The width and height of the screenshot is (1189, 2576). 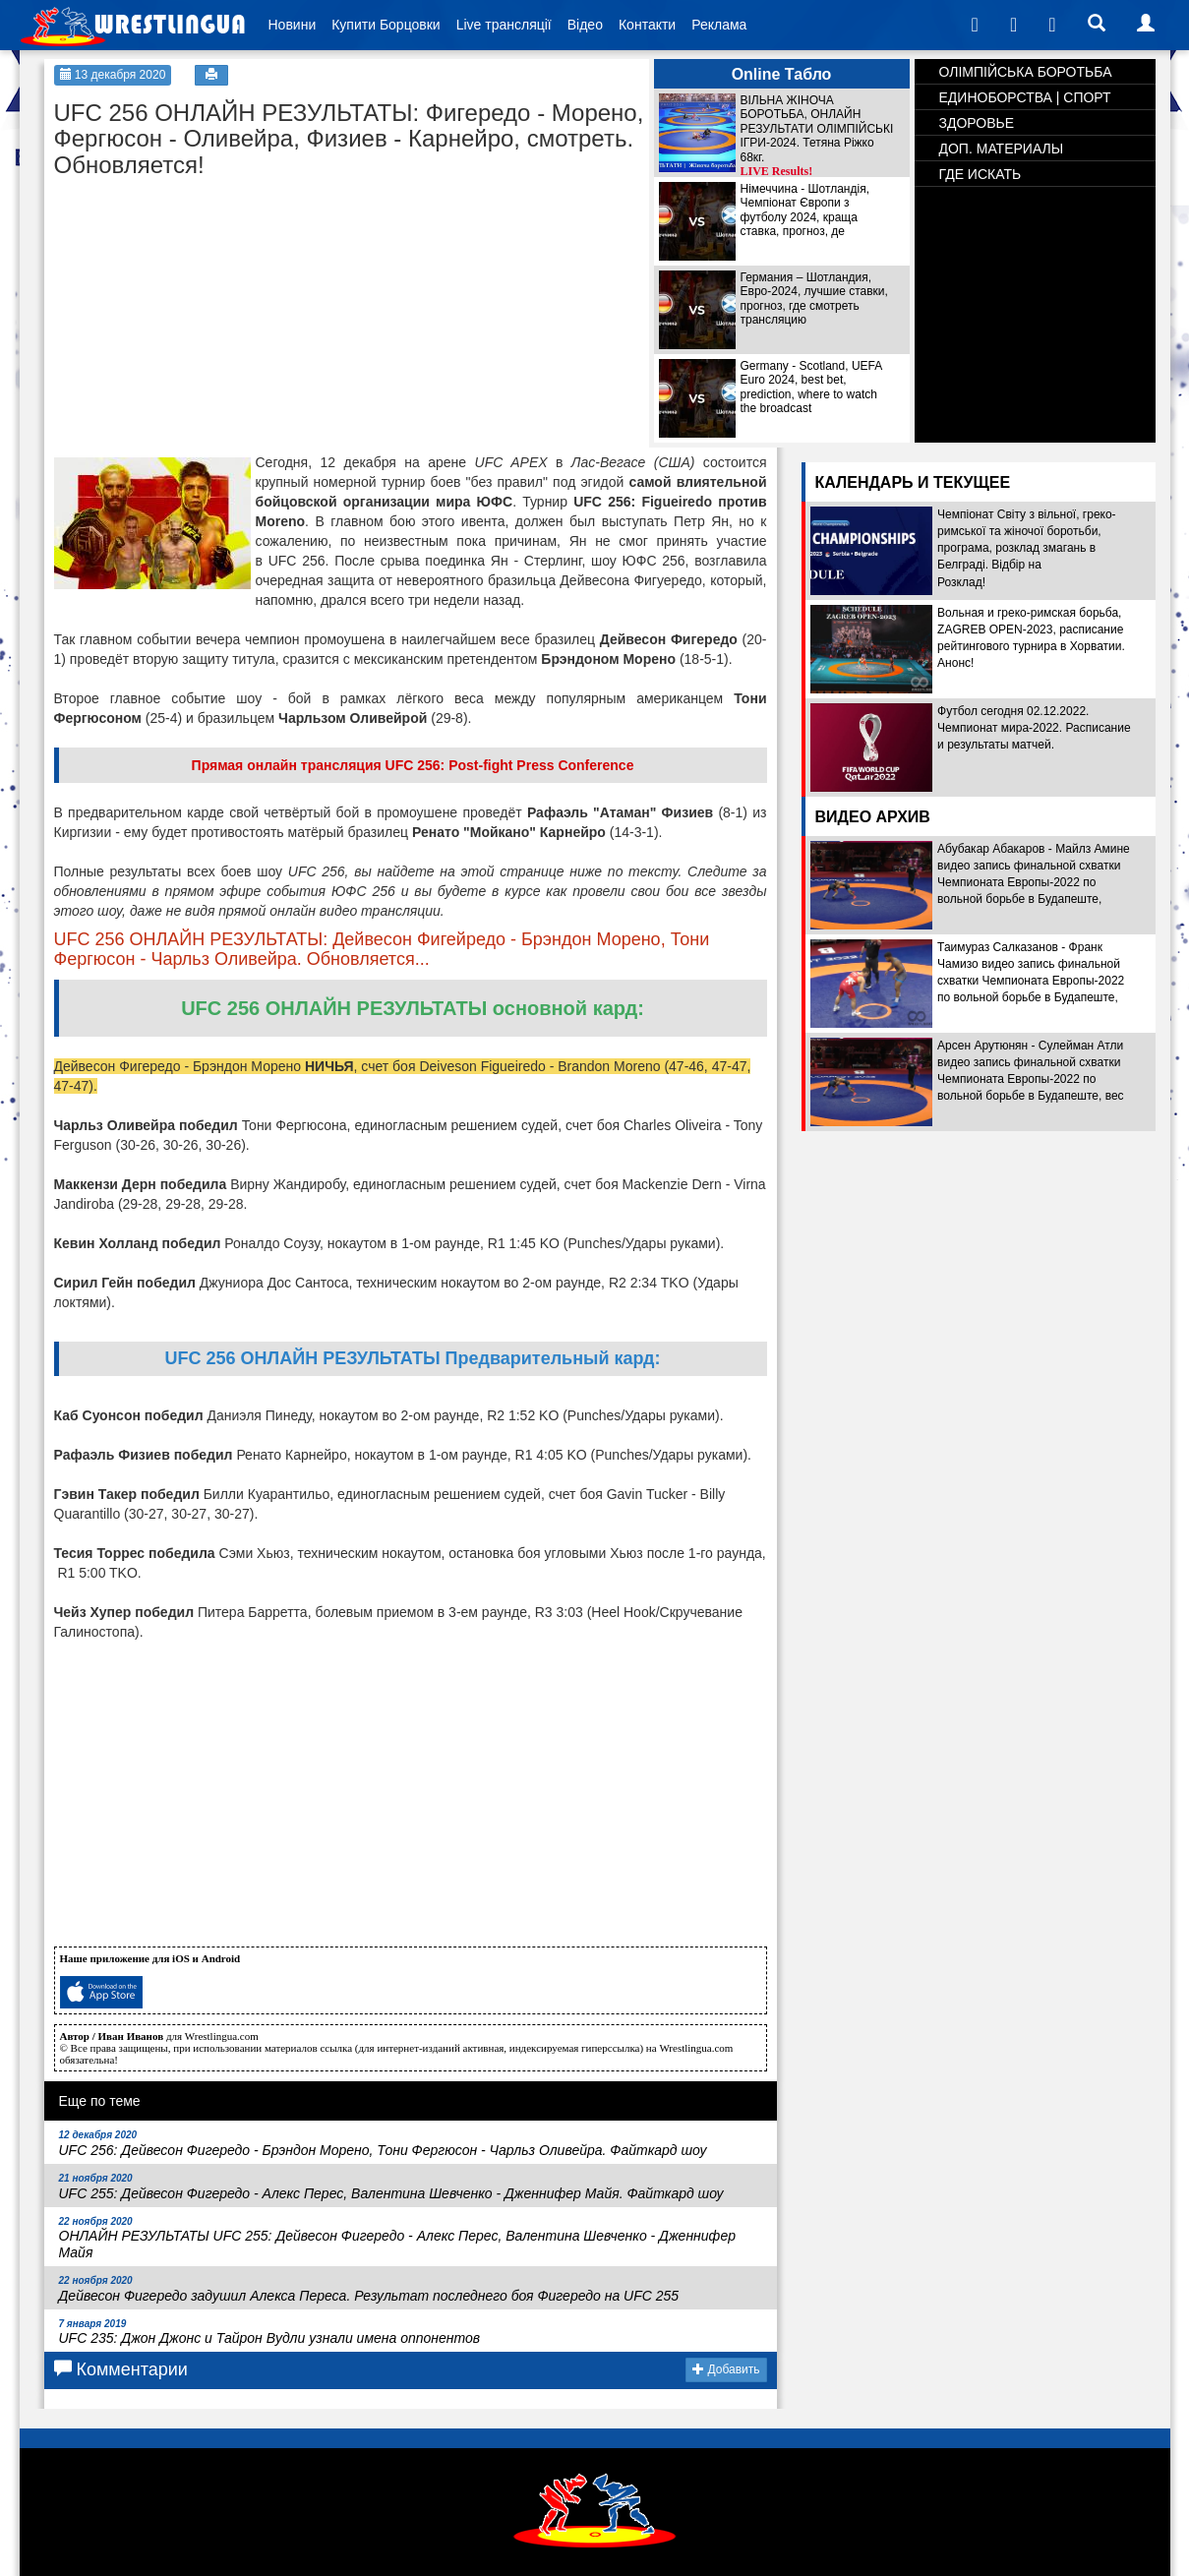 I want to click on ЗДОРОВЬЕ, so click(x=977, y=123).